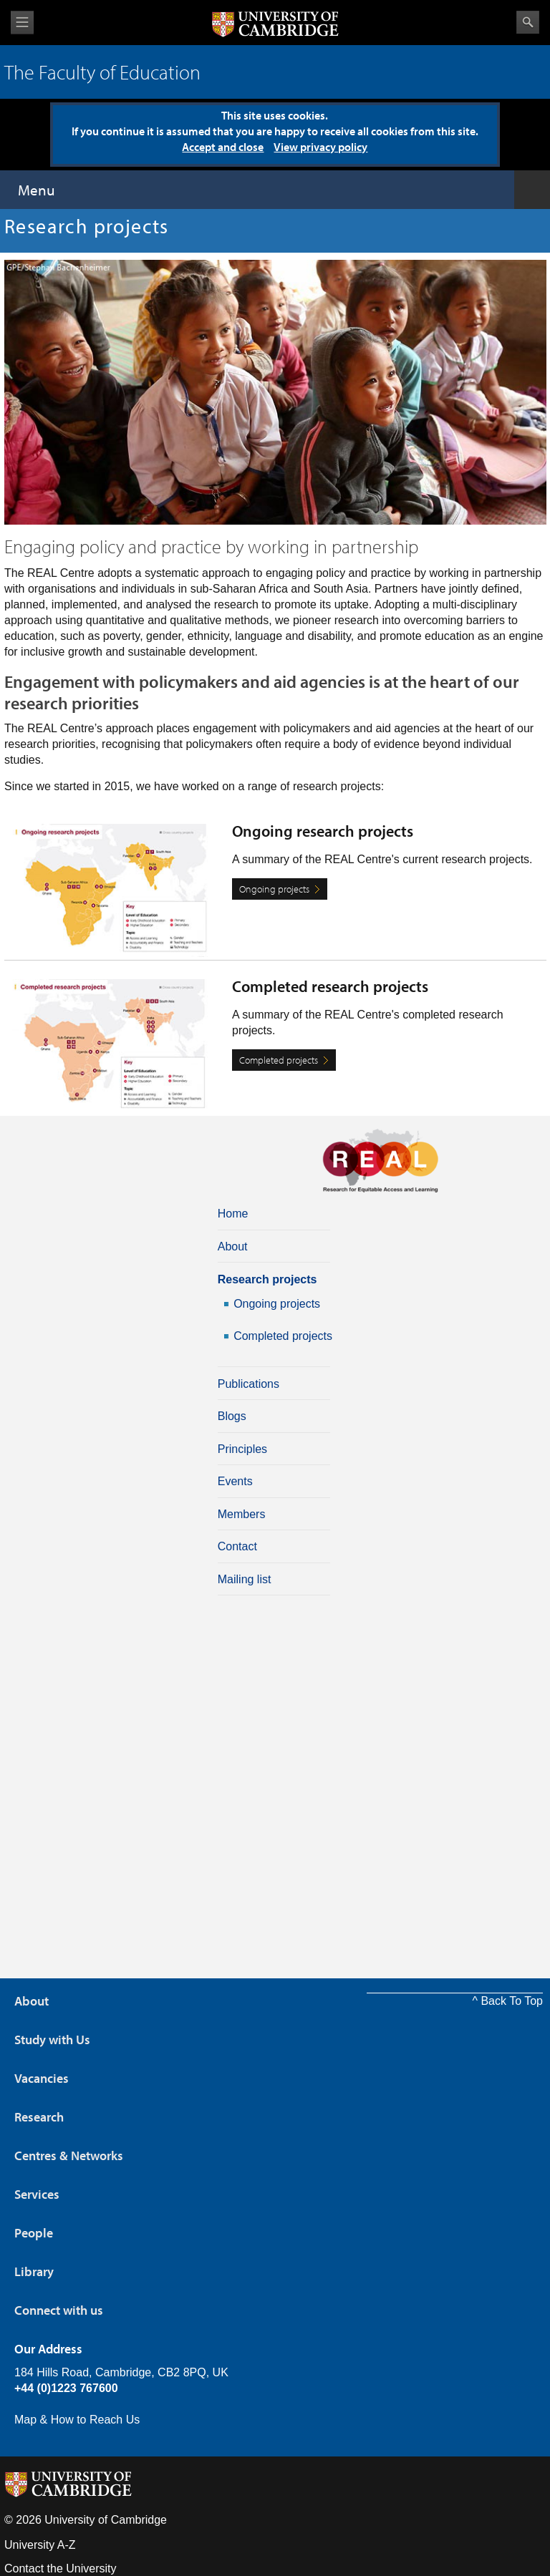 Image resolution: width=550 pixels, height=2576 pixels. What do you see at coordinates (22, 22) in the screenshot?
I see `View menu` at bounding box center [22, 22].